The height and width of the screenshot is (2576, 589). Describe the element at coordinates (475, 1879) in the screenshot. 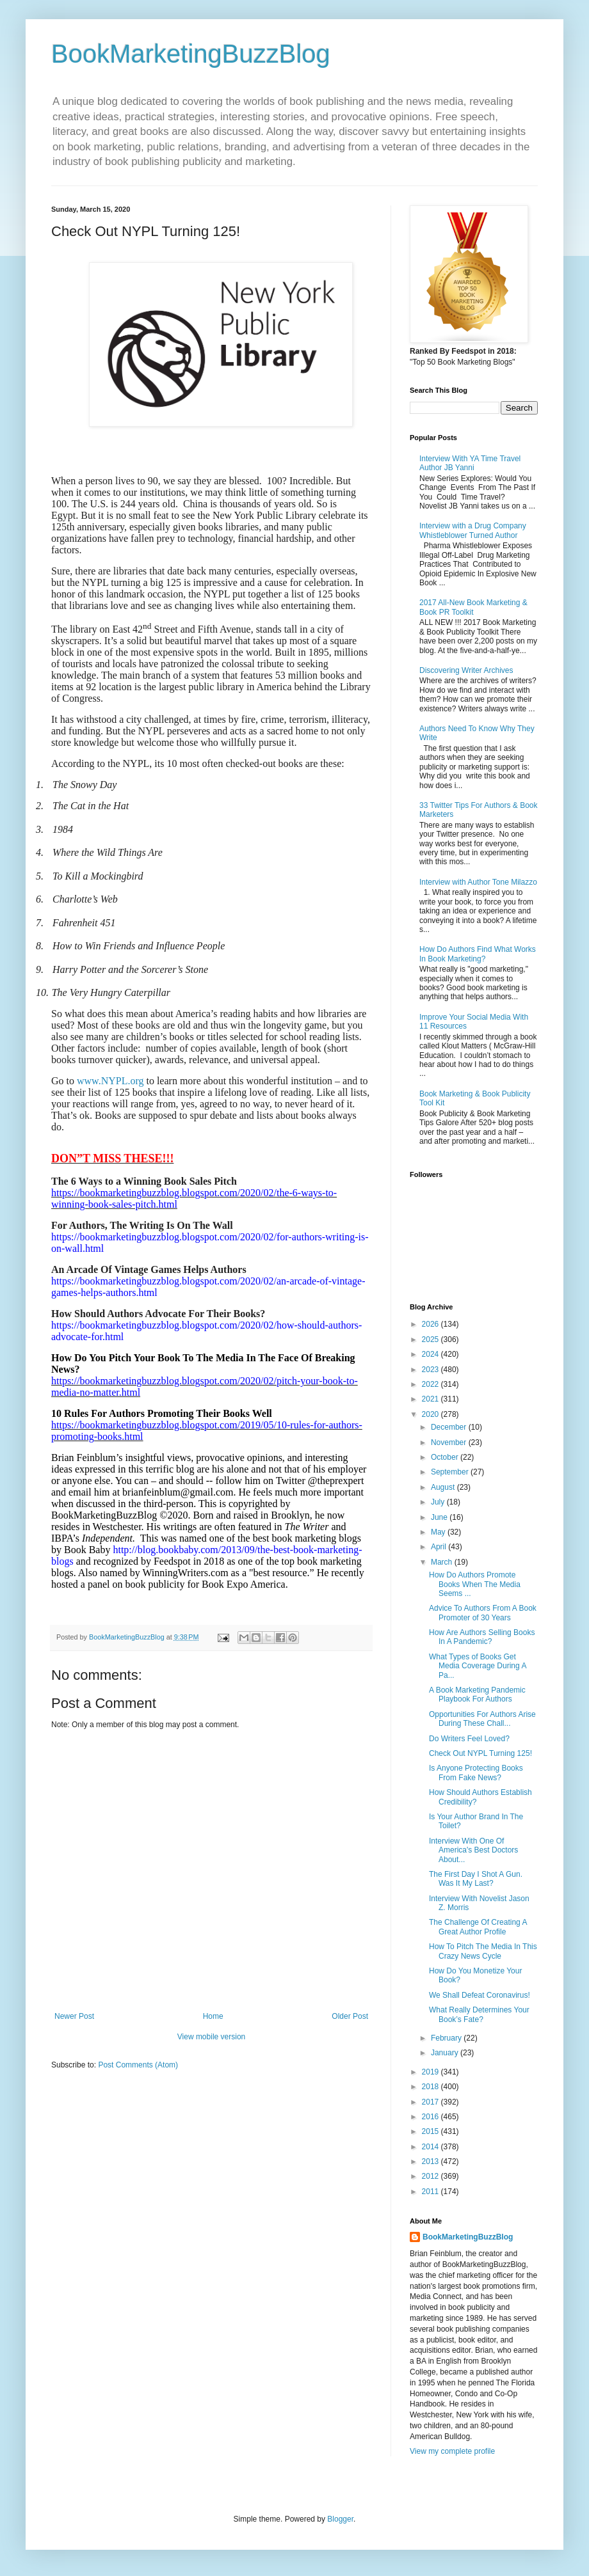

I see `The First Day I Shot A Gun. Was It My Last?` at that location.